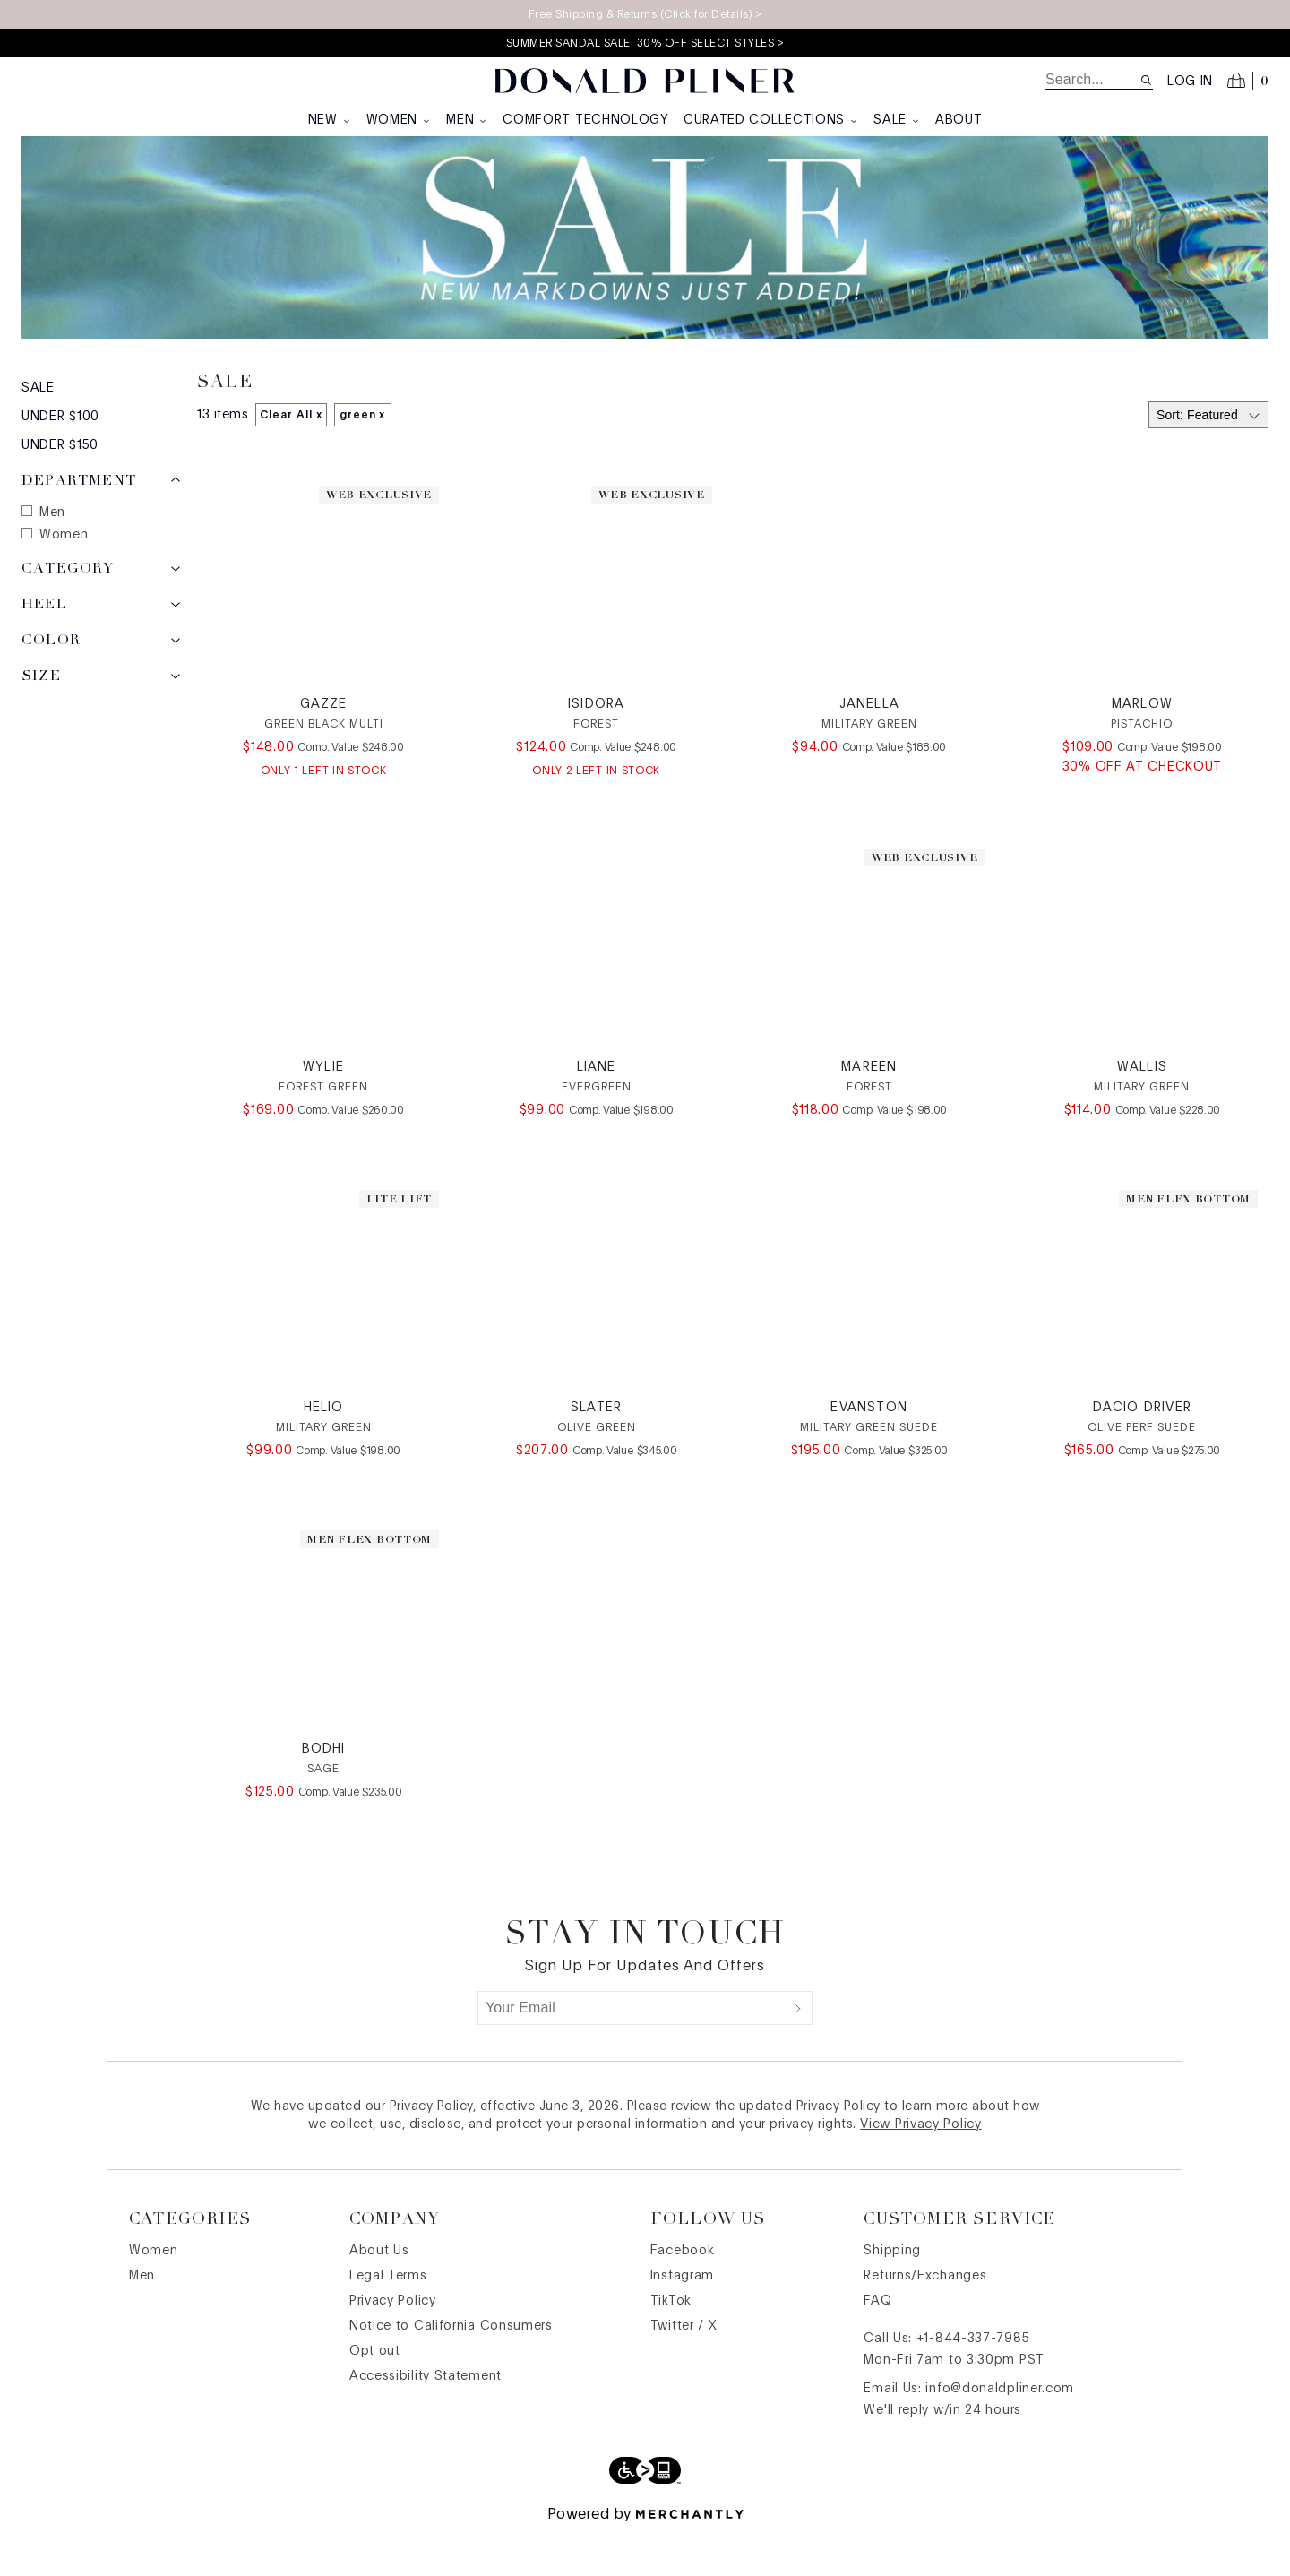 This screenshot has width=1290, height=2576. Describe the element at coordinates (925, 2319) in the screenshot. I see `Returns/Exchanges` at that location.